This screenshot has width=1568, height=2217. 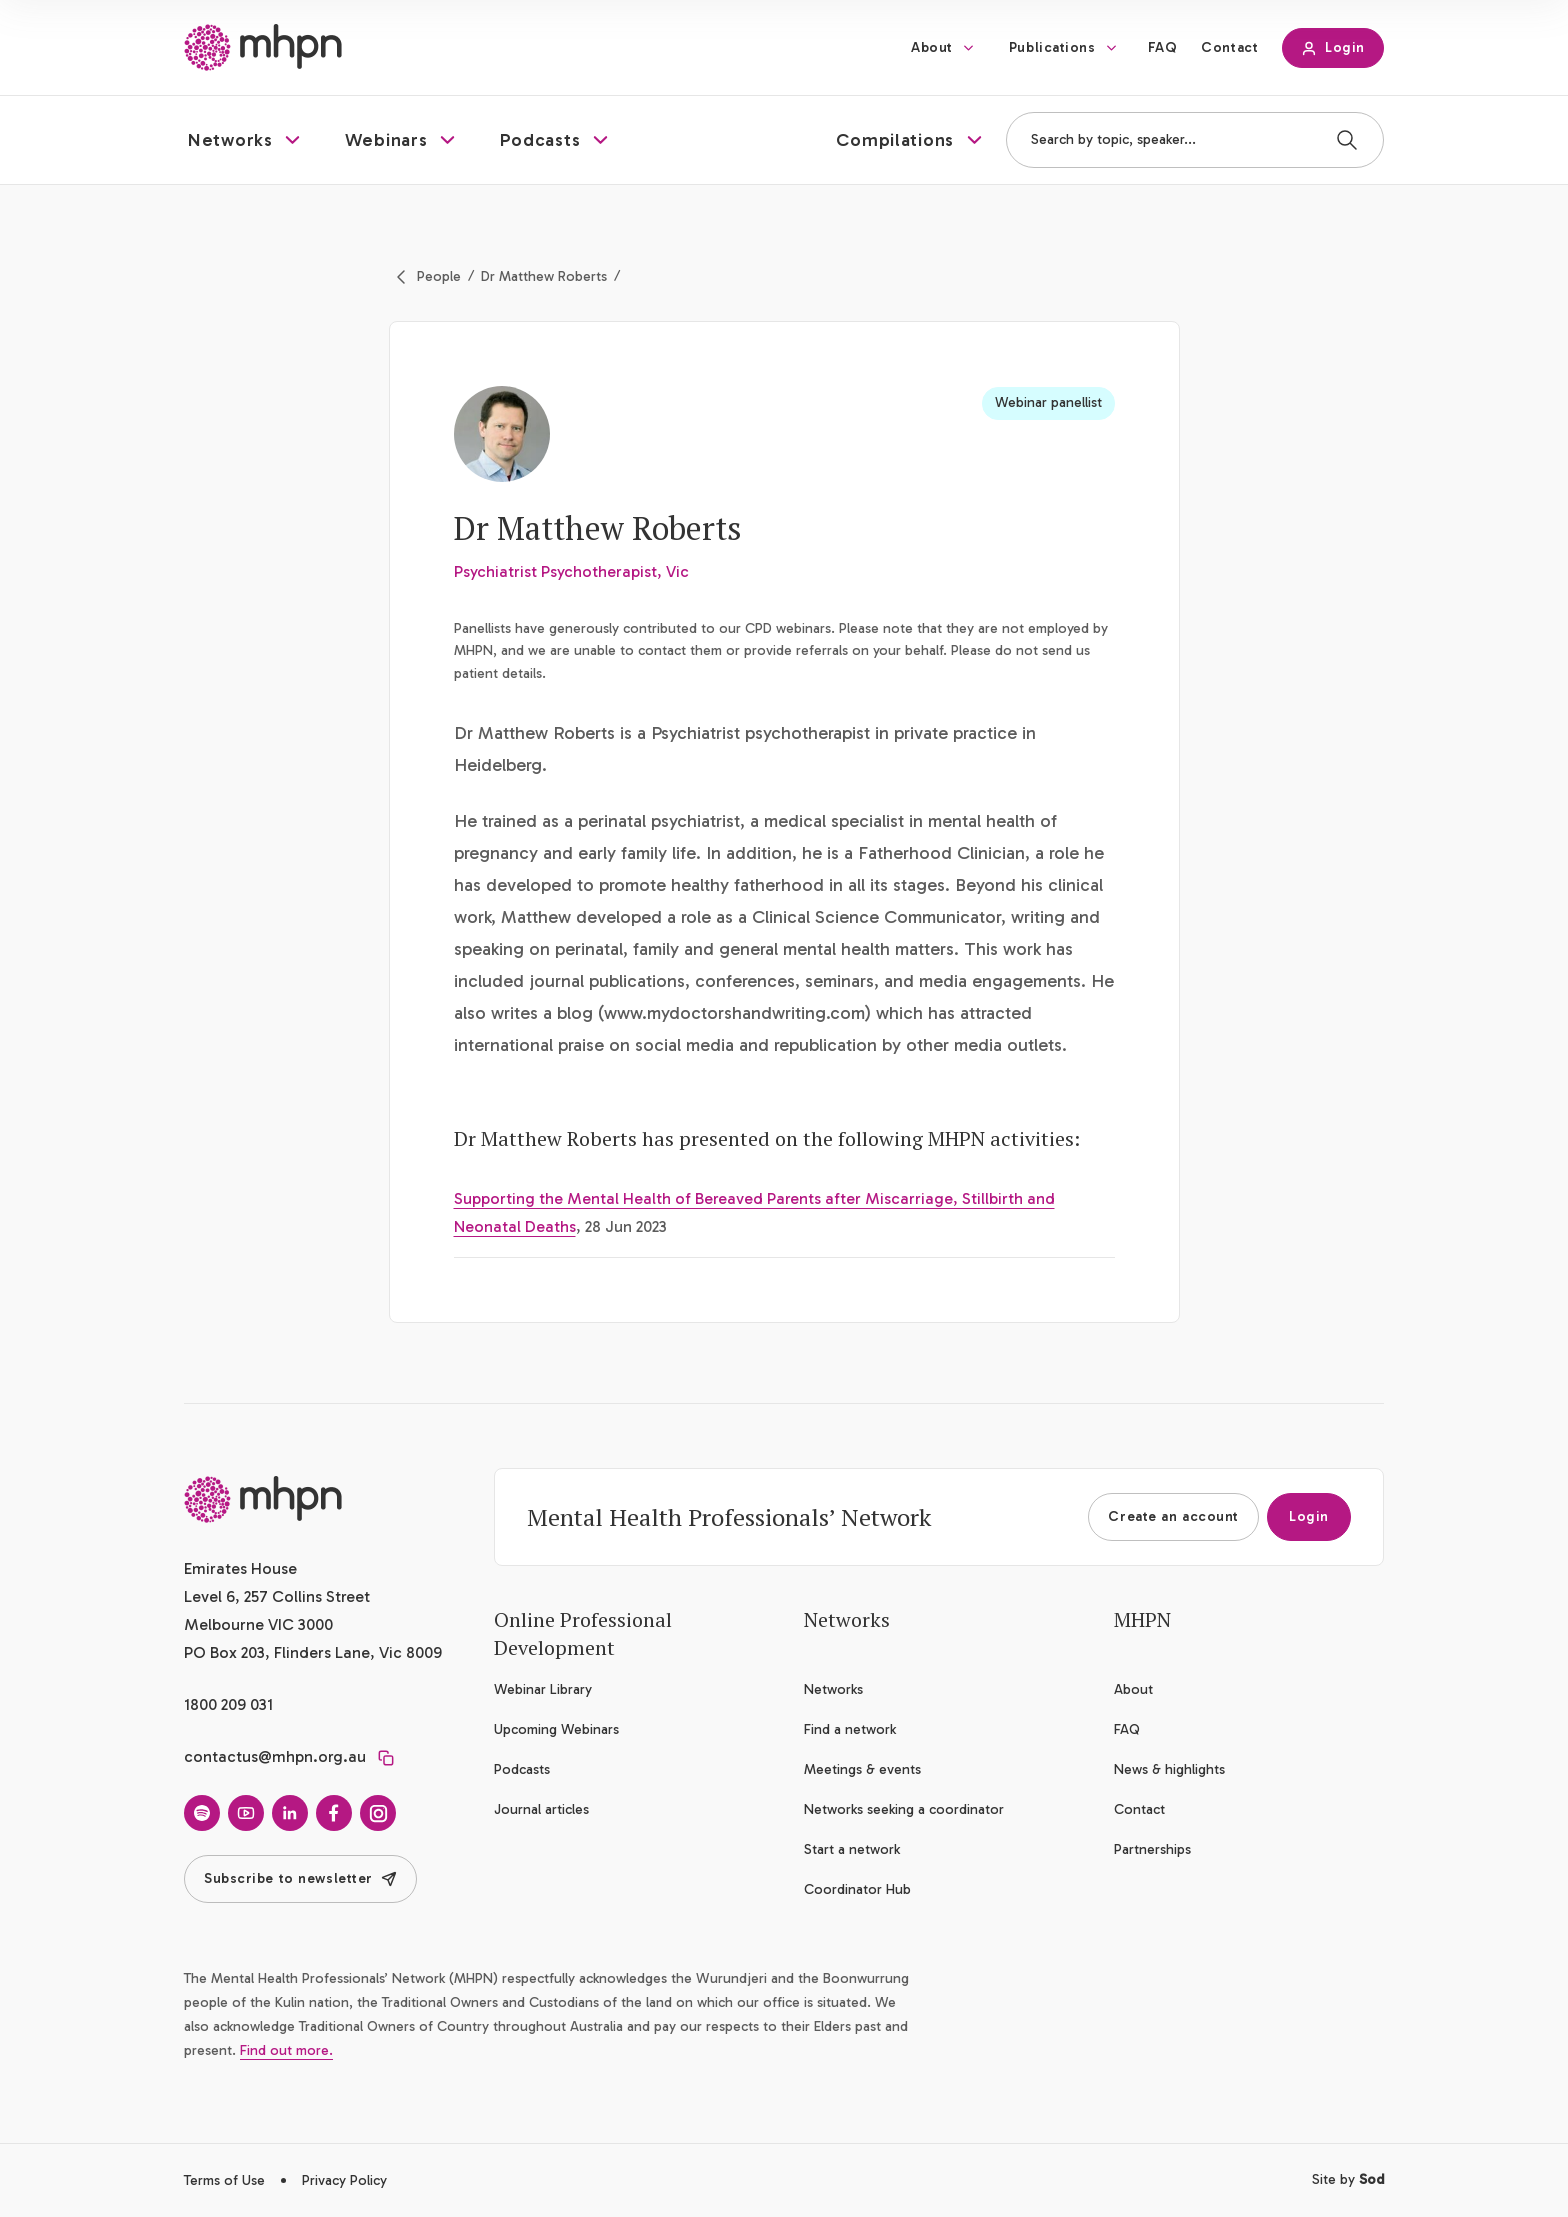 I want to click on 1800 209 031, so click(x=228, y=1704).